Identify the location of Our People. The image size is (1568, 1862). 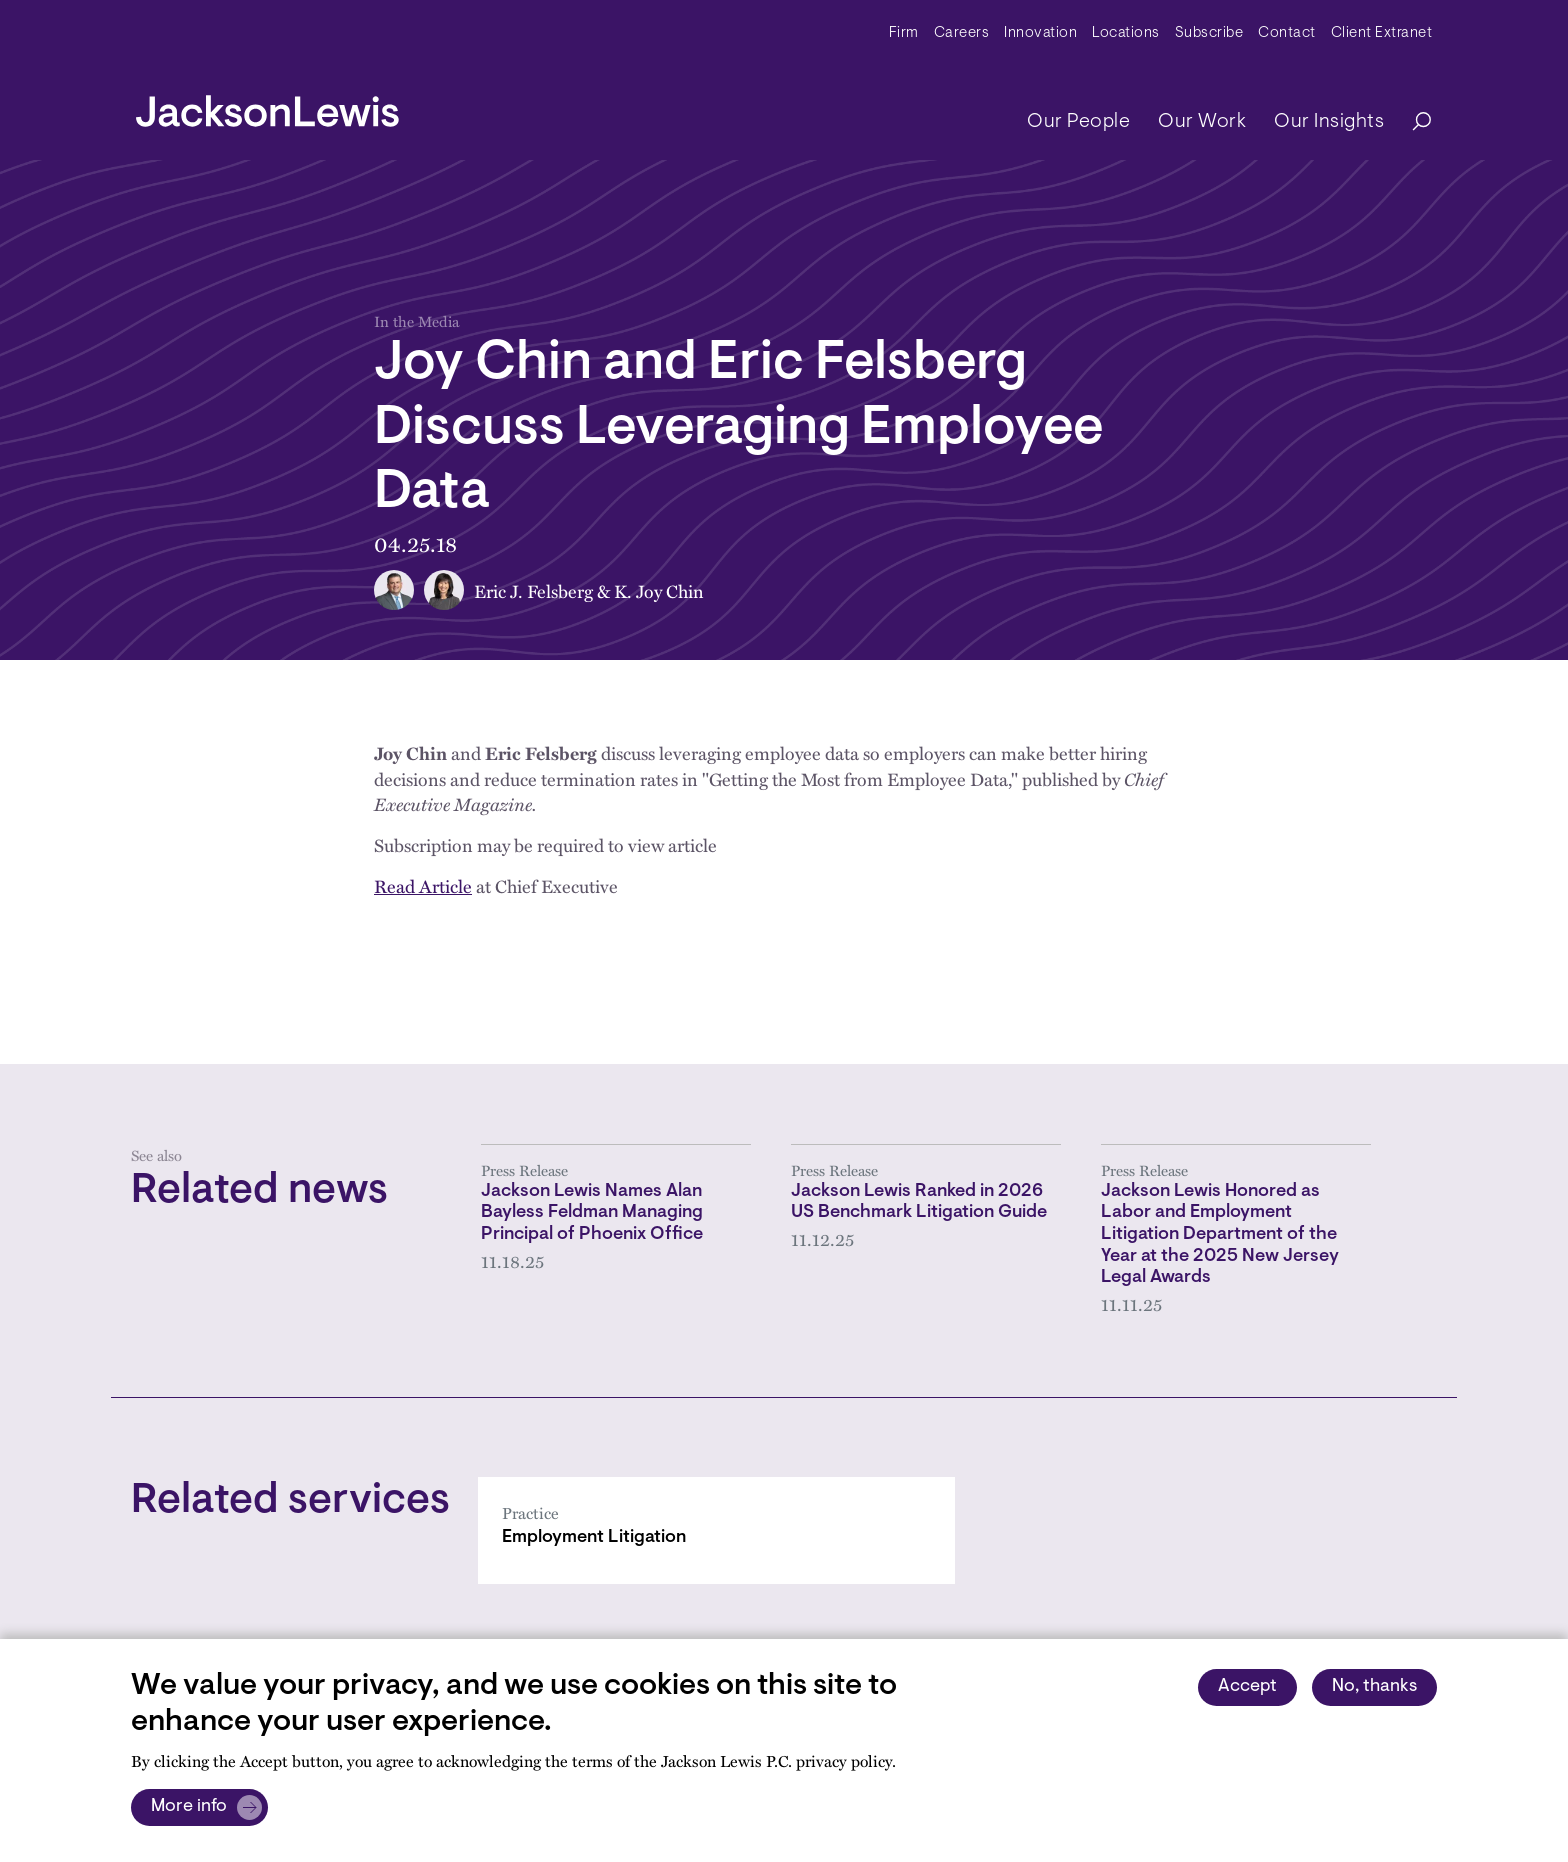
(1078, 122).